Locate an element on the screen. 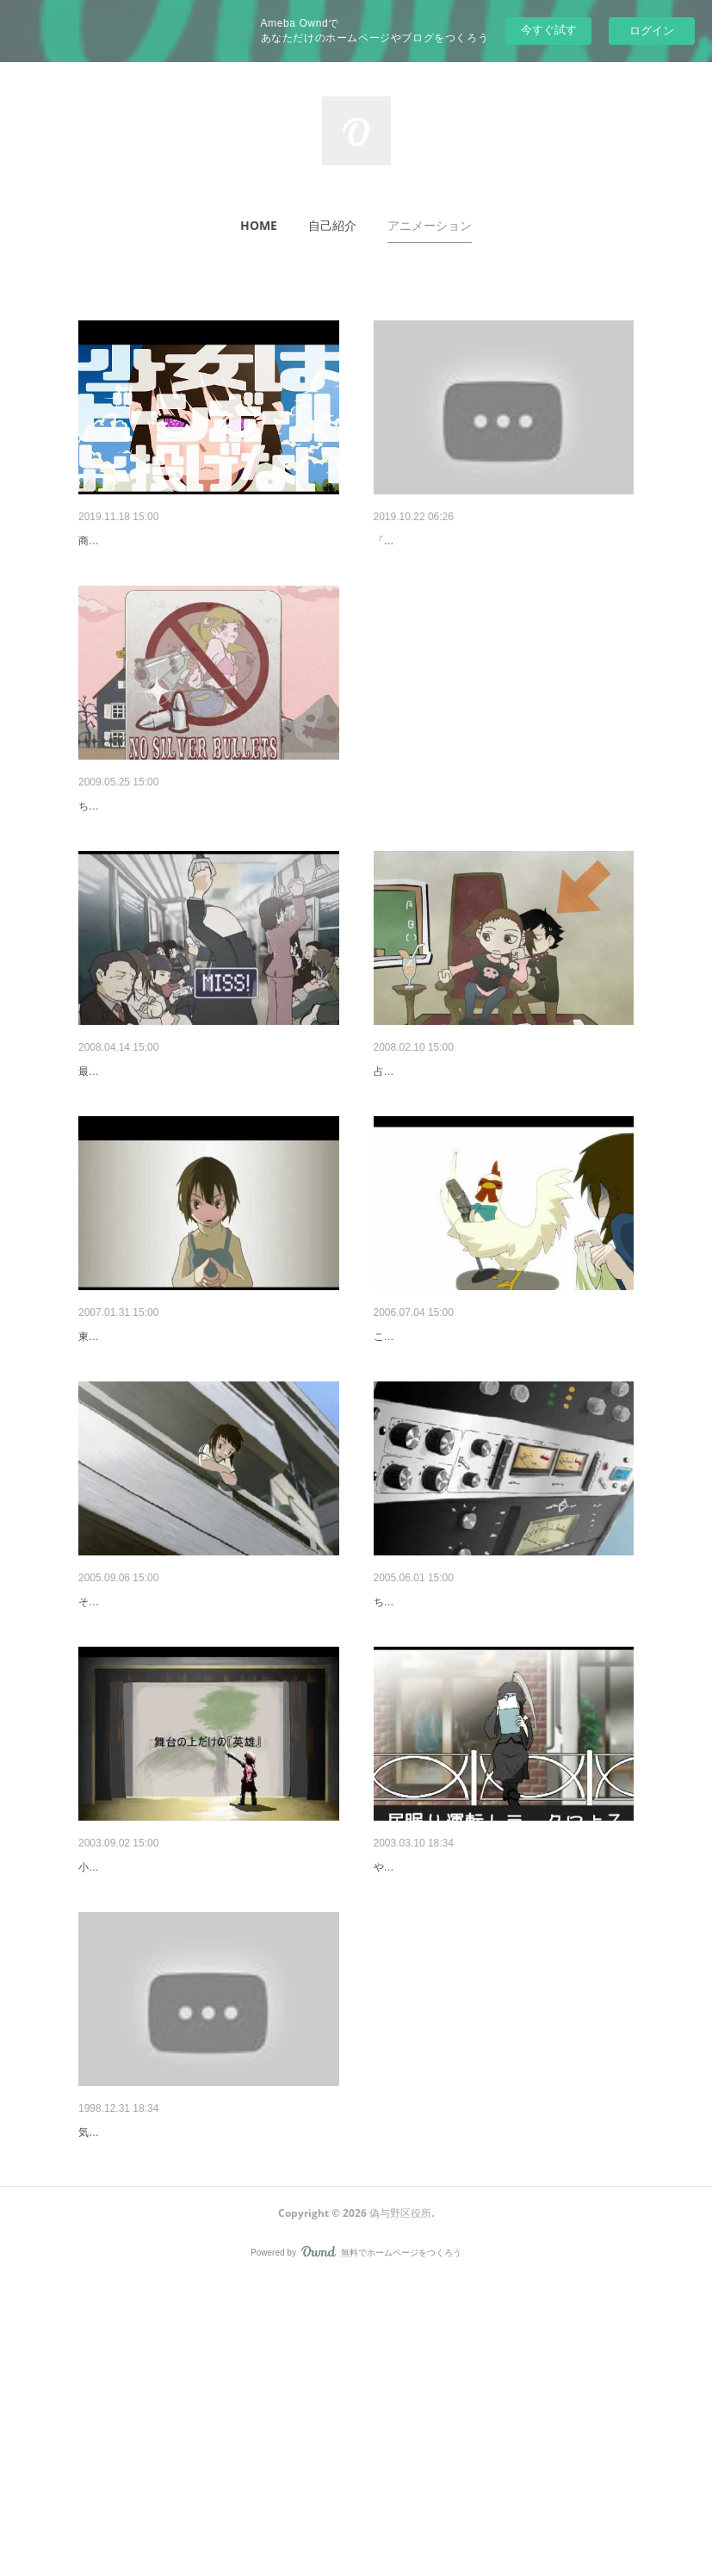 The image size is (712, 2576). キミとの正しい約束 is located at coordinates (132, 1471).